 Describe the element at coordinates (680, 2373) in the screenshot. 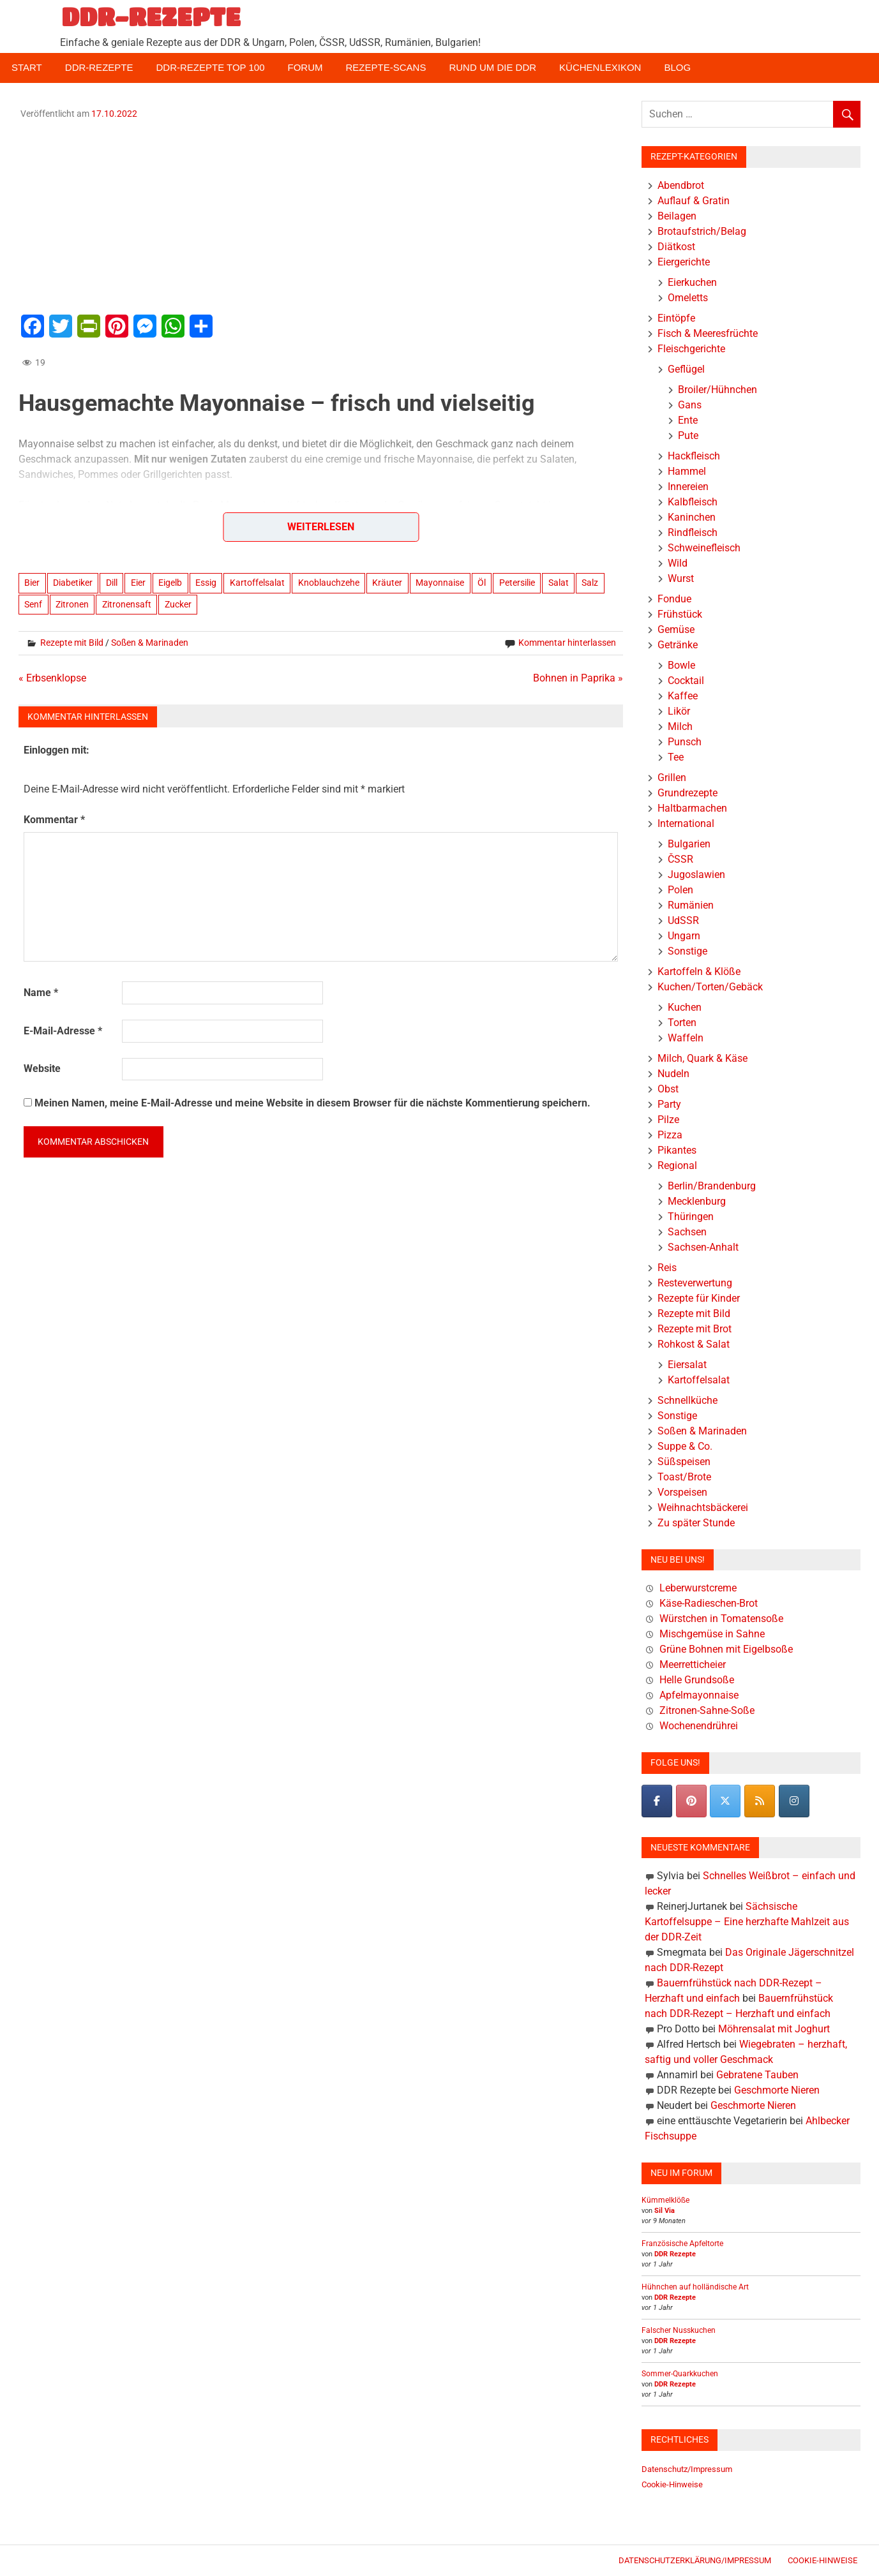

I see `Sommer-Quarkkuchen` at that location.